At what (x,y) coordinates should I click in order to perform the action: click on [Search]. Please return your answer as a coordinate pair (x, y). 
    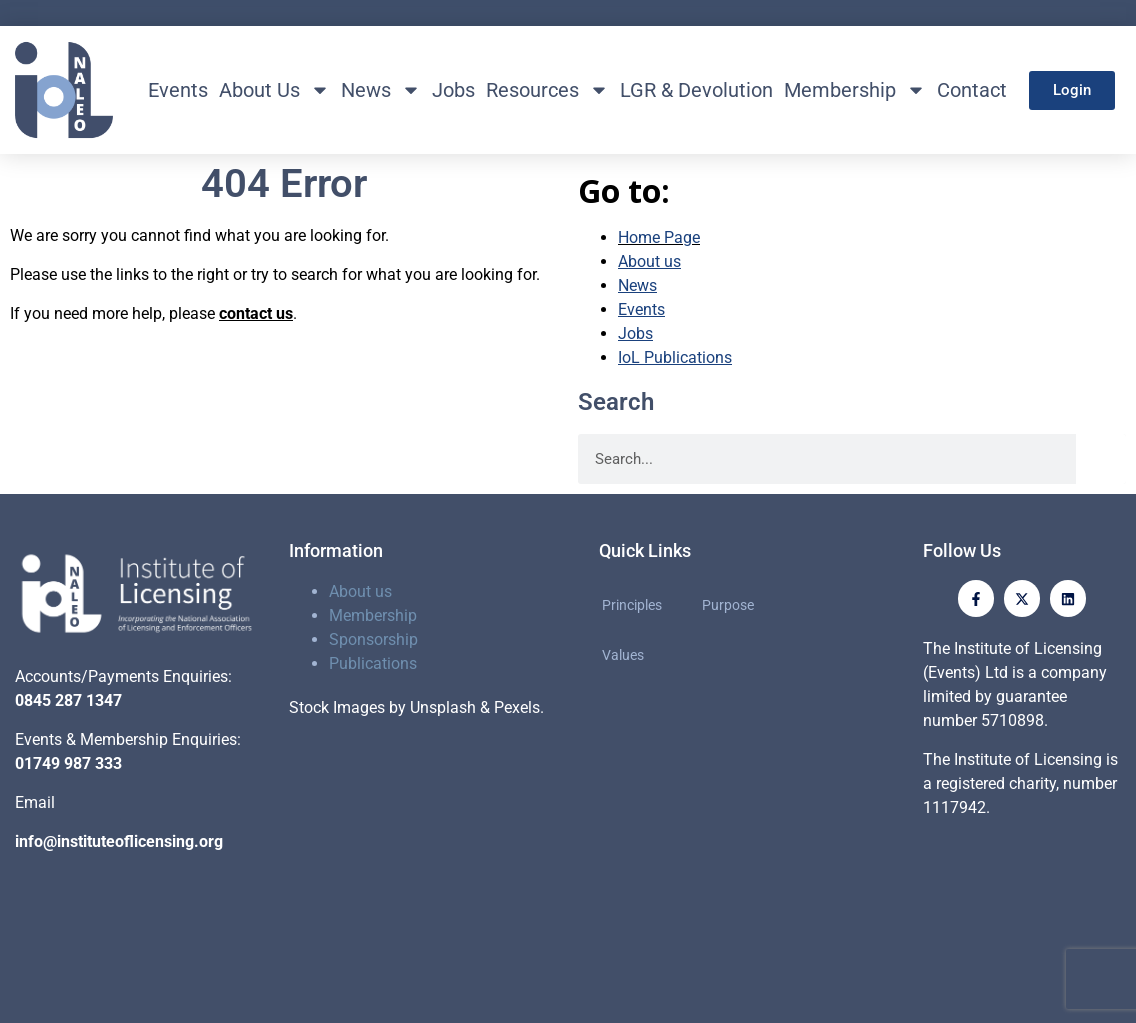
    Looking at the image, I should click on (1101, 459).